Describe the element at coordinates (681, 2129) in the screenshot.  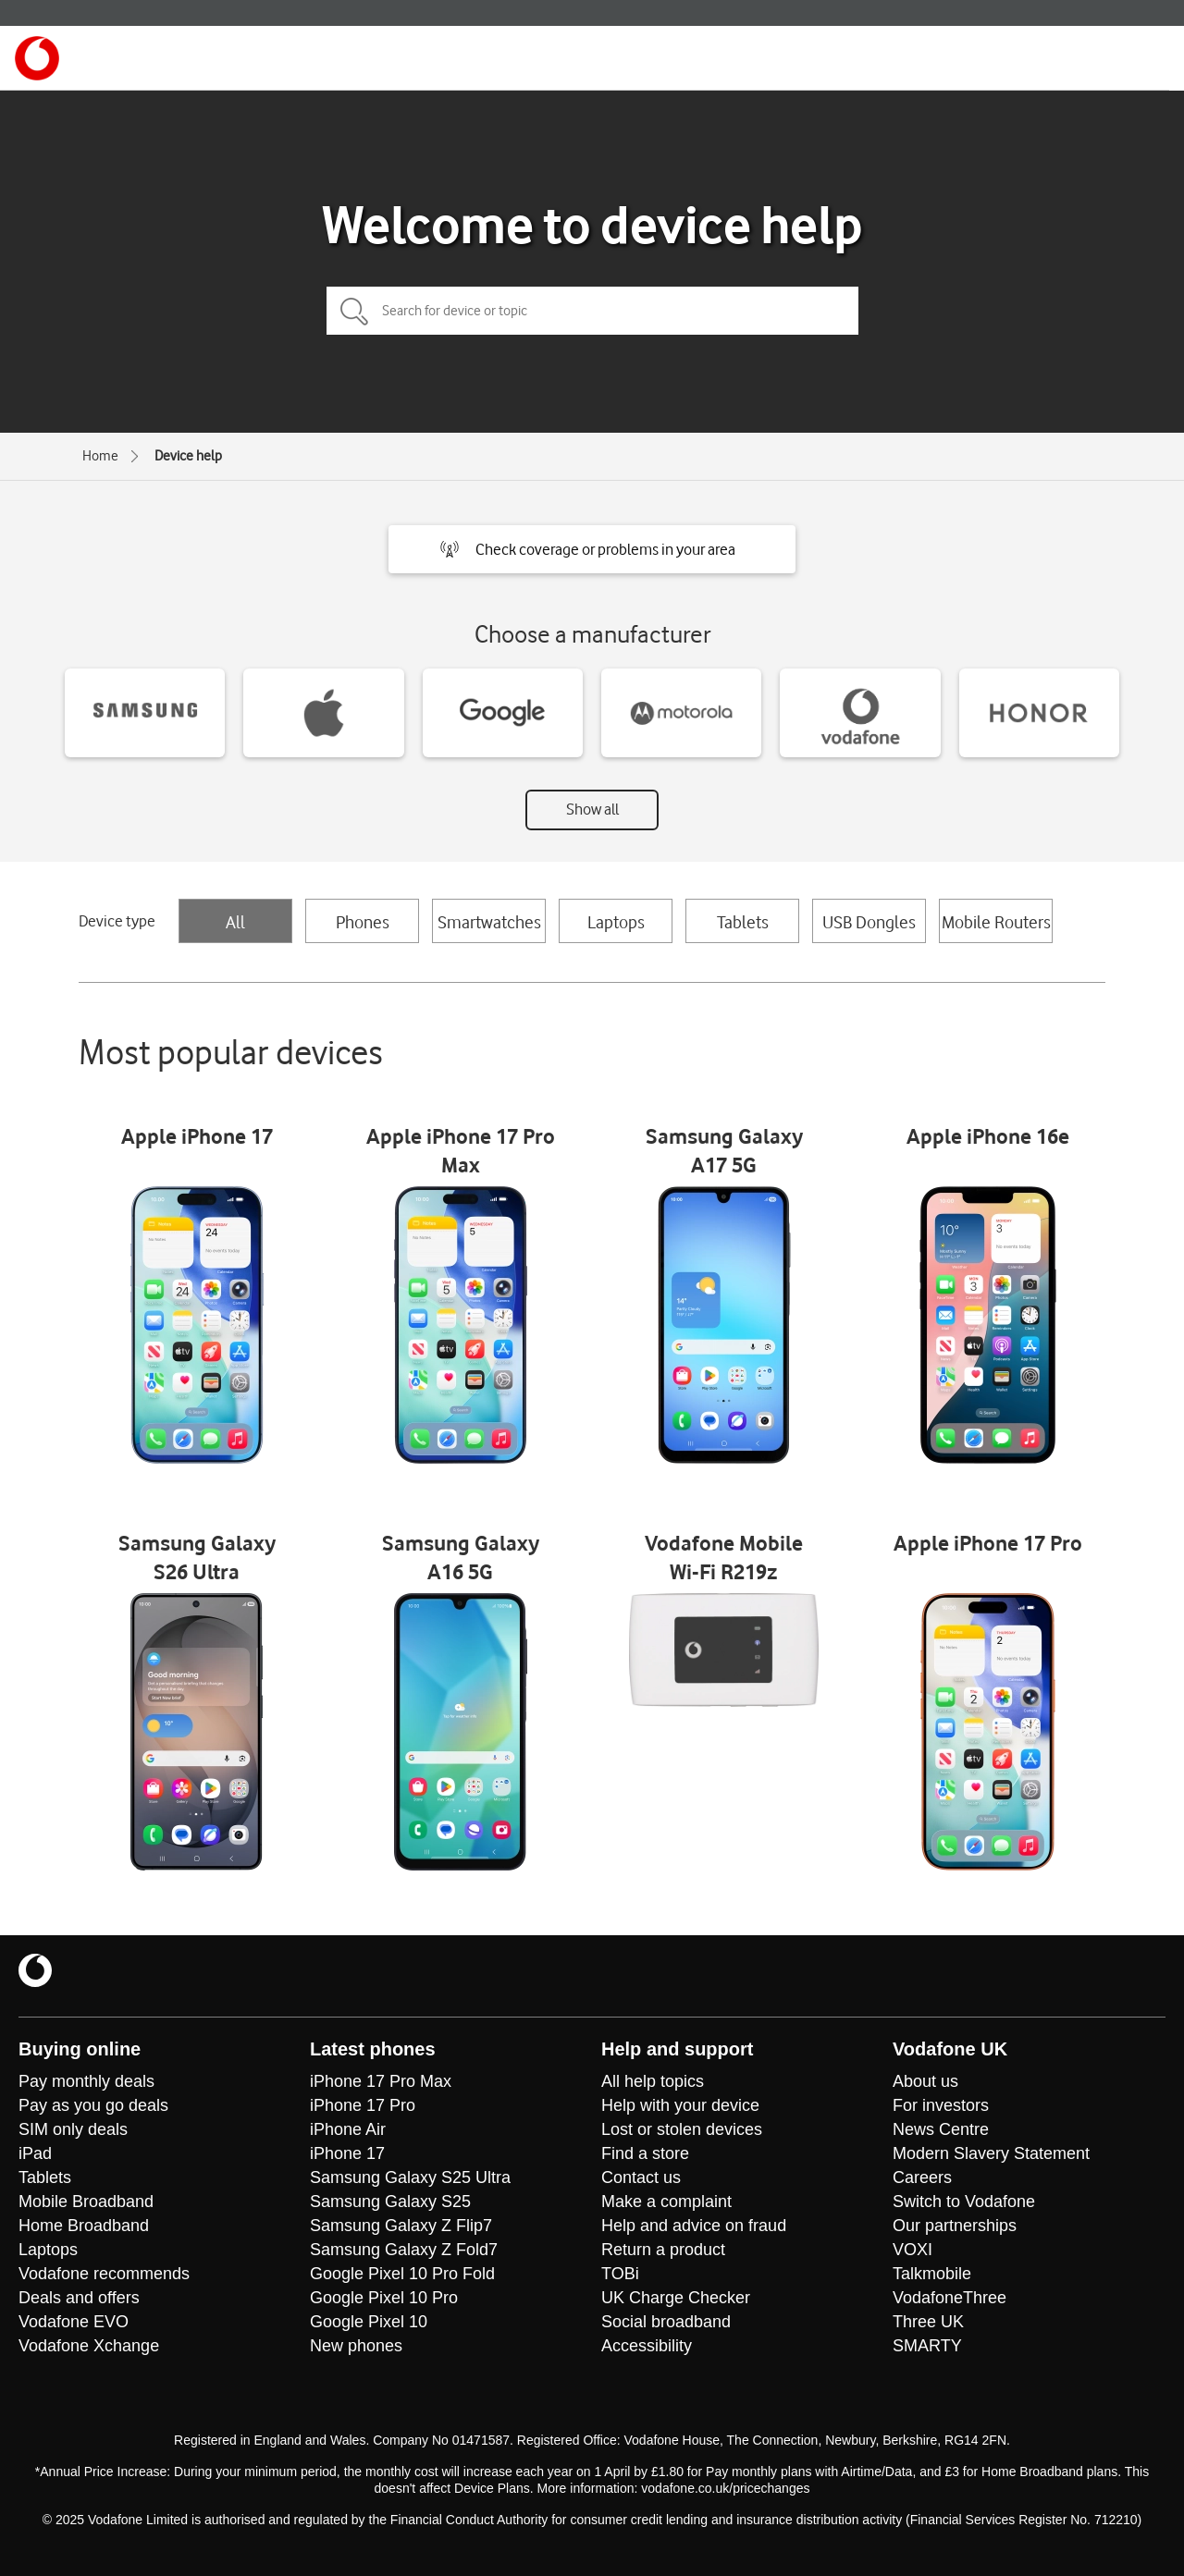
I see `Lost or stolen devices` at that location.